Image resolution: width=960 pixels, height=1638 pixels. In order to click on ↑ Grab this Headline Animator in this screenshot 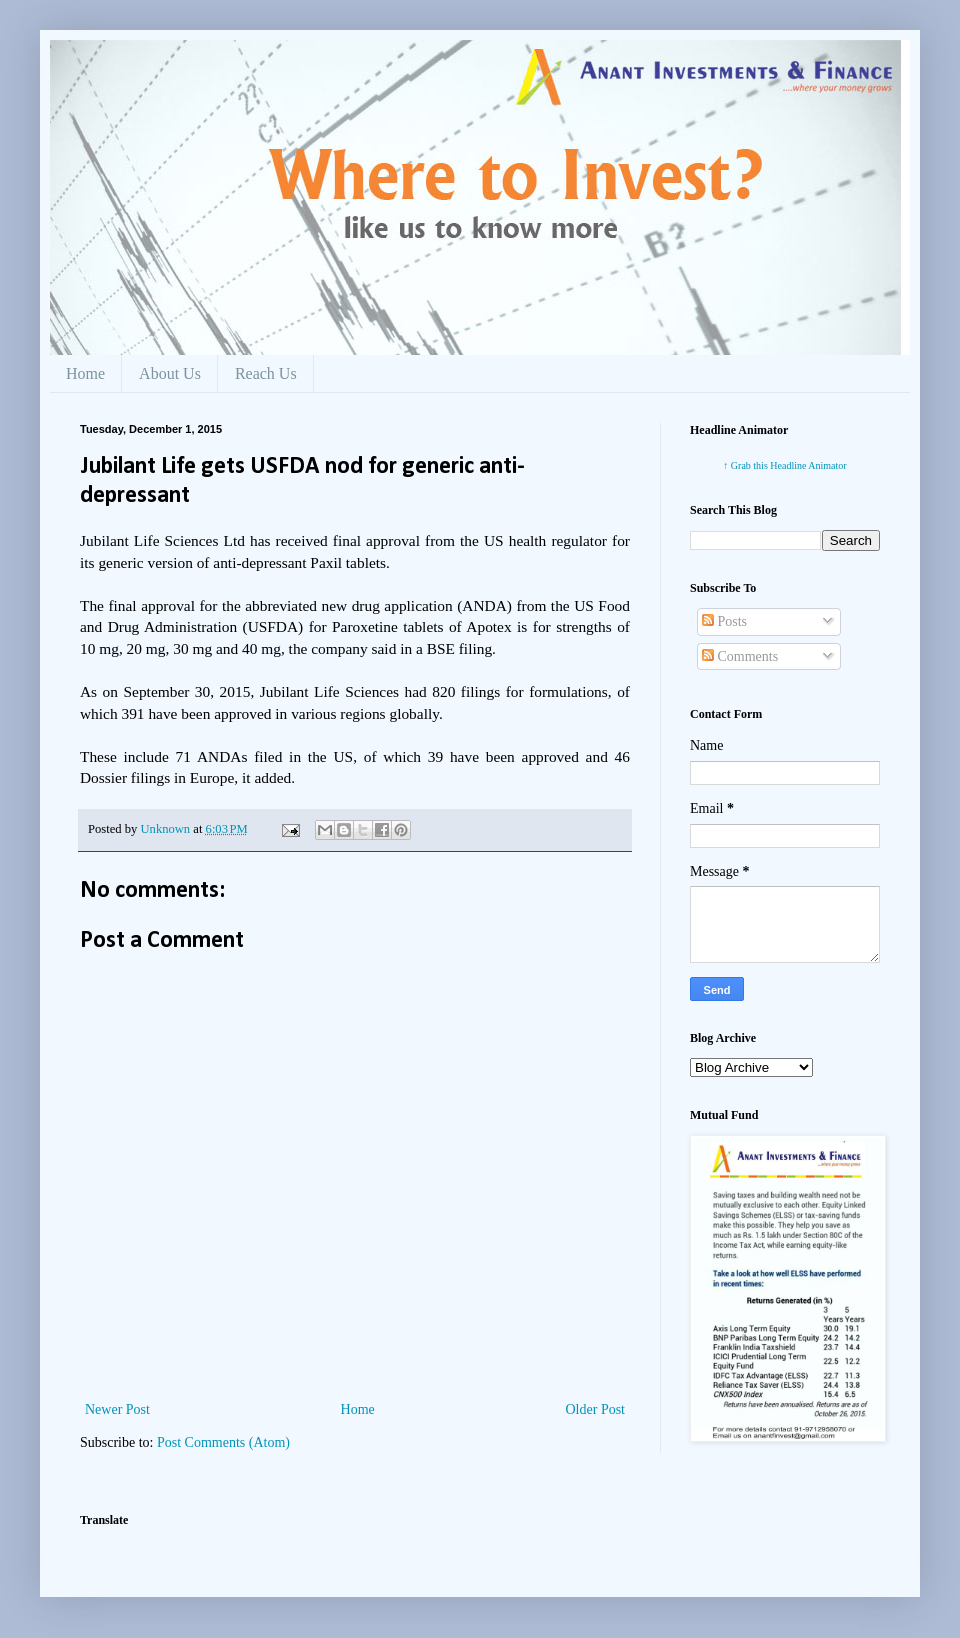, I will do `click(784, 465)`.